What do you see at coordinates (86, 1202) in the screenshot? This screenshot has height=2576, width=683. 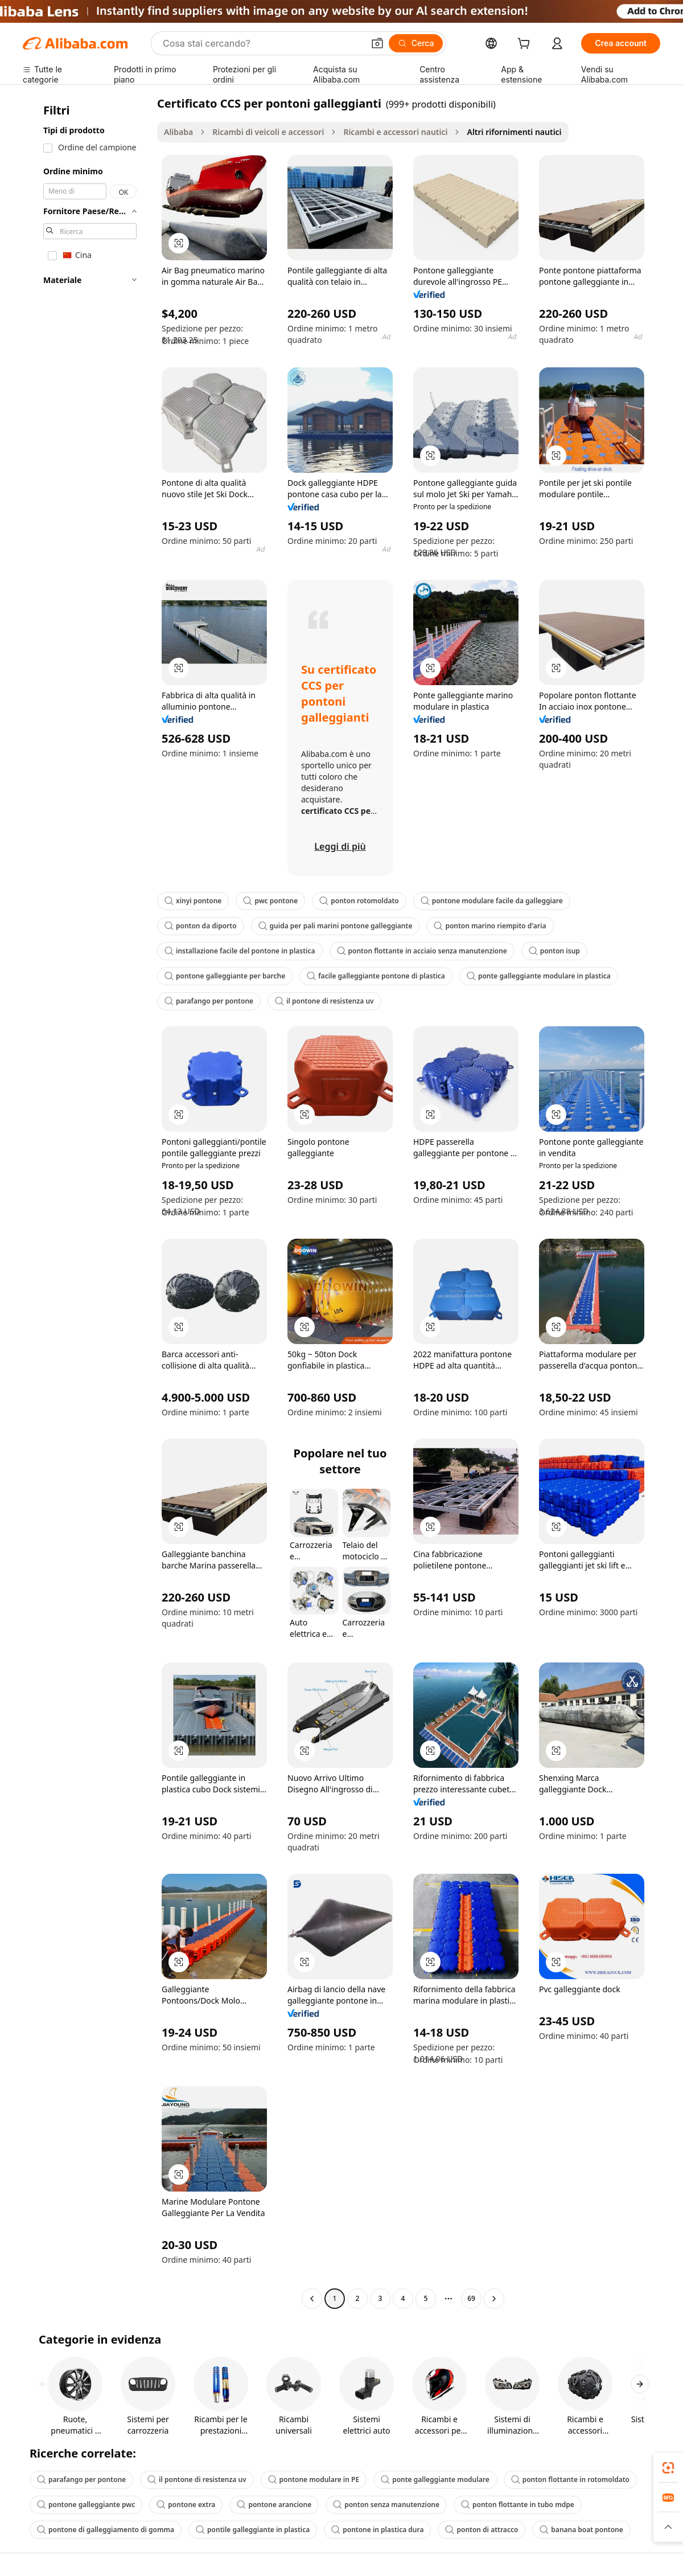 I see `[navigation]` at bounding box center [86, 1202].